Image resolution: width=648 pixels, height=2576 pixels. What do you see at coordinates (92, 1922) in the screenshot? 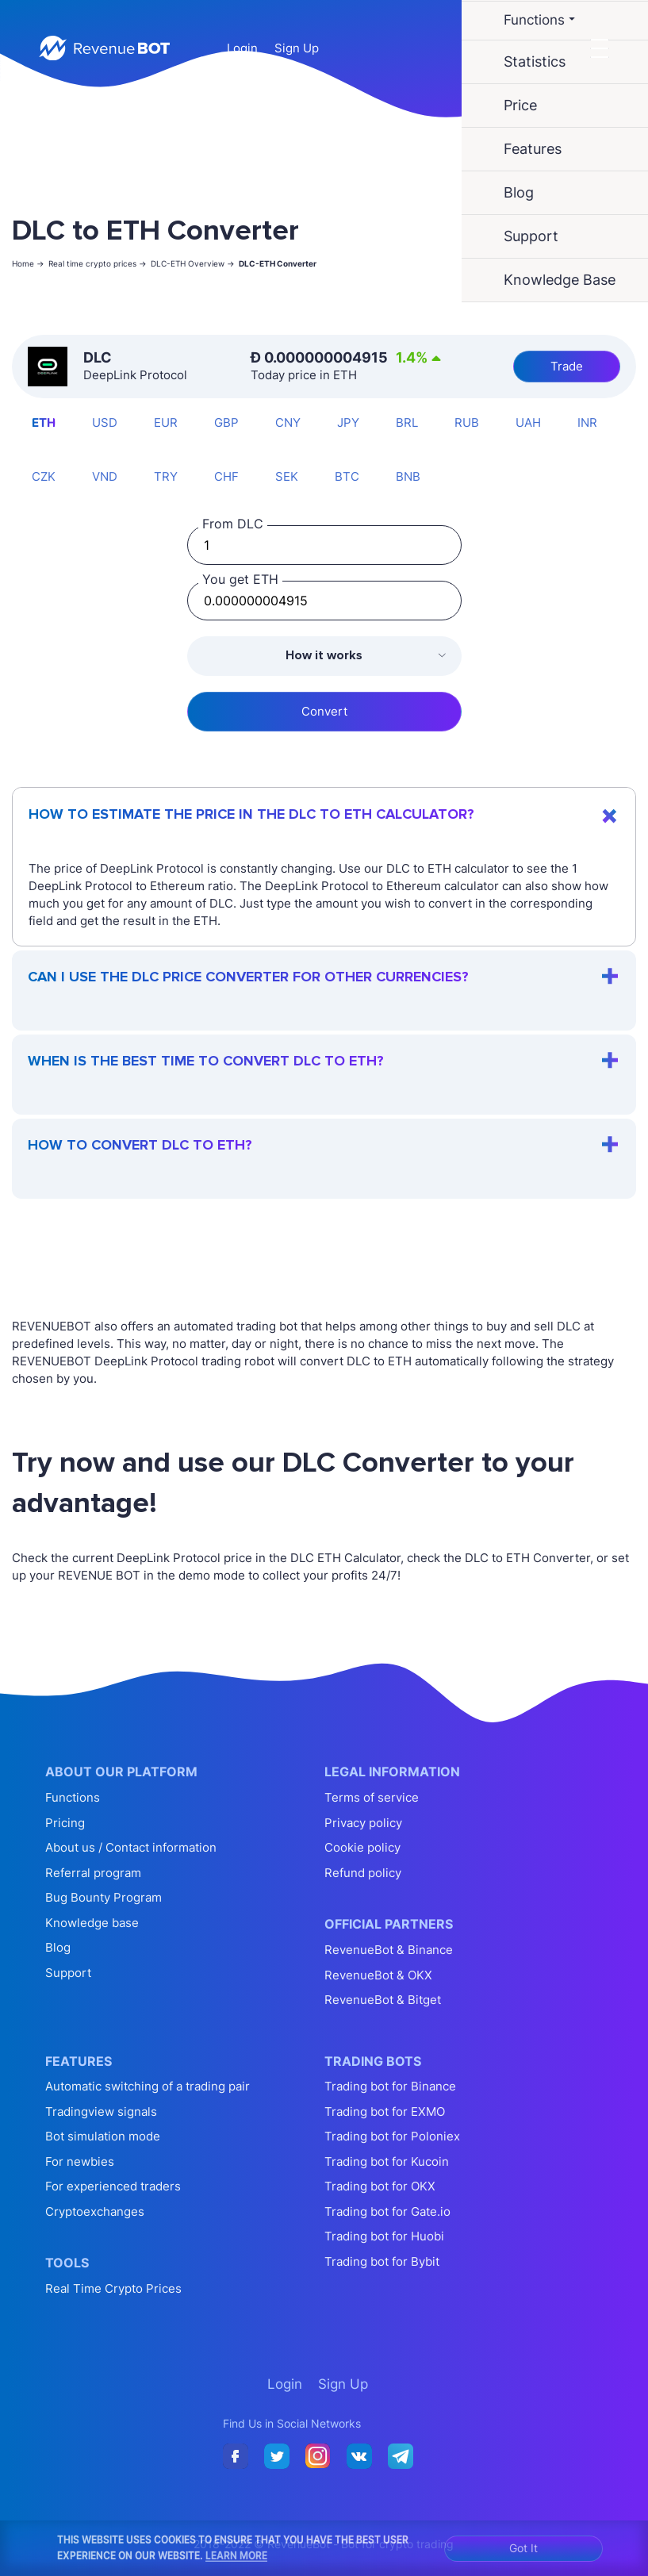
I see `Knowledge base` at bounding box center [92, 1922].